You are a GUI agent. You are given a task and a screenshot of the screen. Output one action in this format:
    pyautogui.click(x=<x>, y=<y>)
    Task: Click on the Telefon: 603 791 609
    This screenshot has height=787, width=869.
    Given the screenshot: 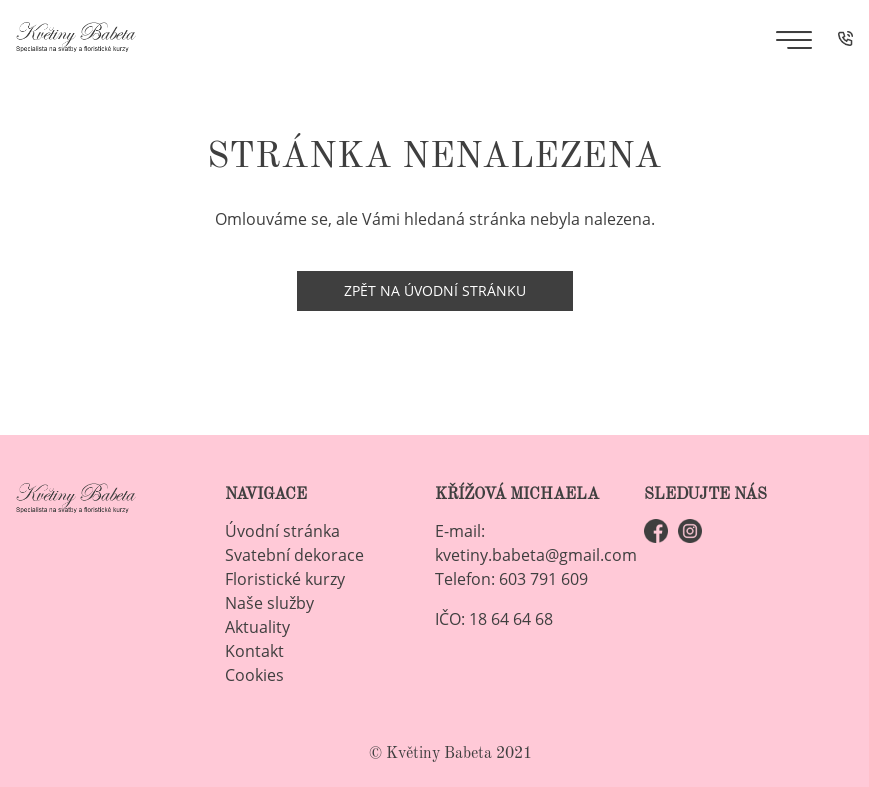 What is the action you would take?
    pyautogui.click(x=511, y=579)
    